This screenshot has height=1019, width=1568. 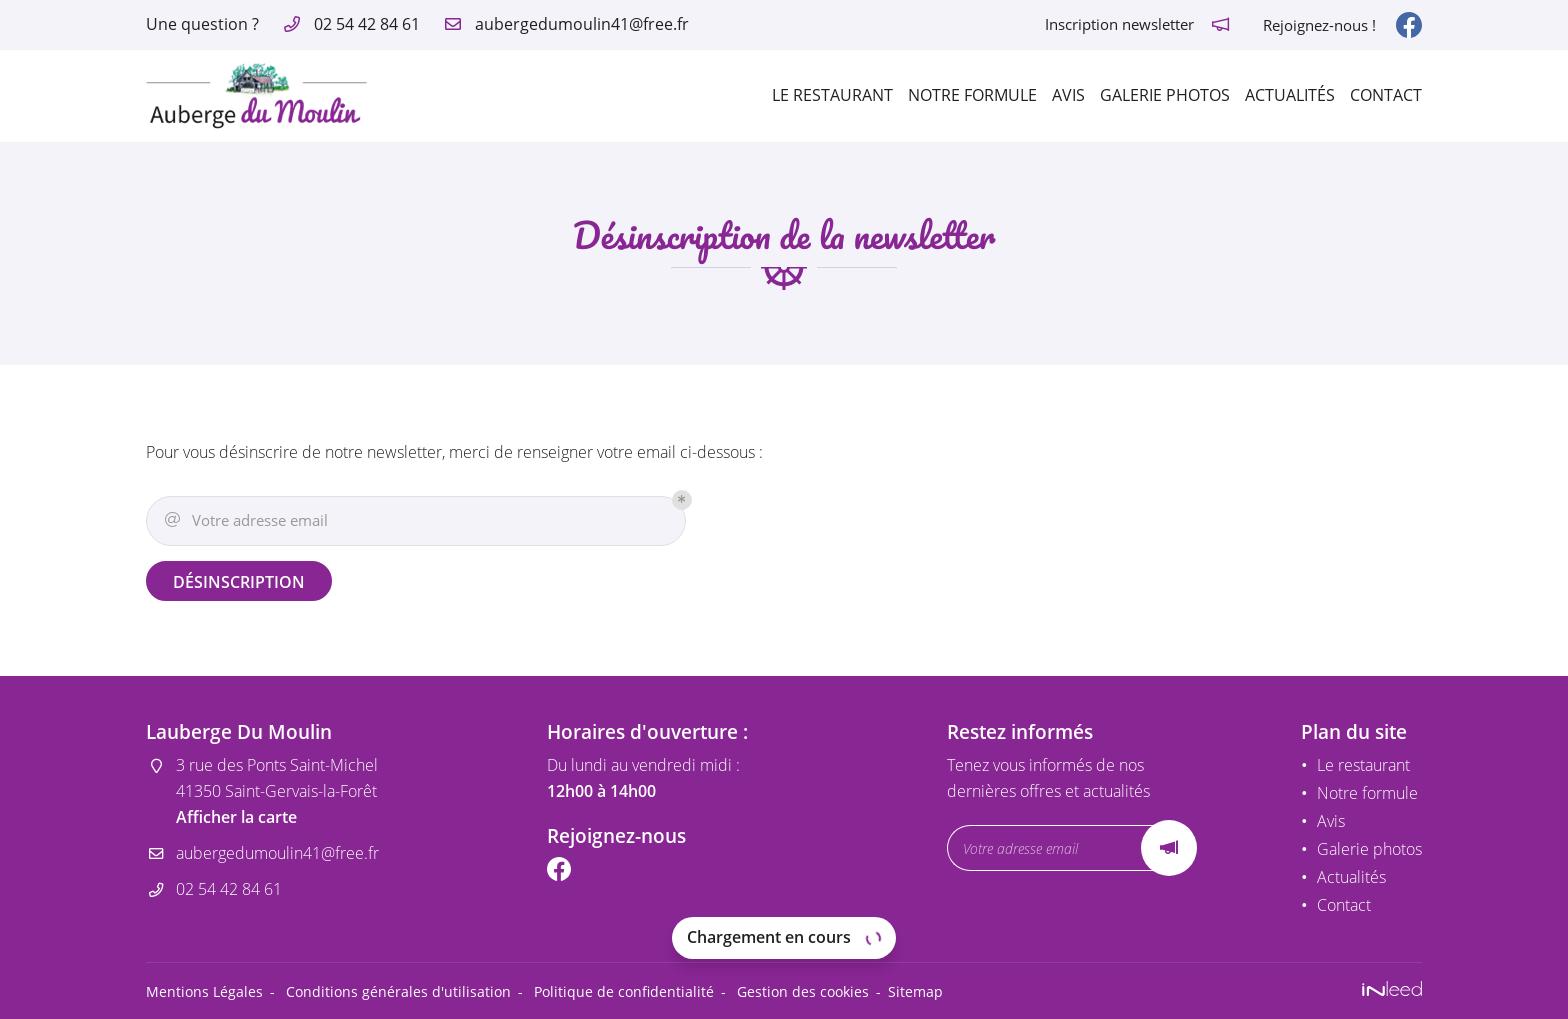 I want to click on Actualités, so click(x=1290, y=95).